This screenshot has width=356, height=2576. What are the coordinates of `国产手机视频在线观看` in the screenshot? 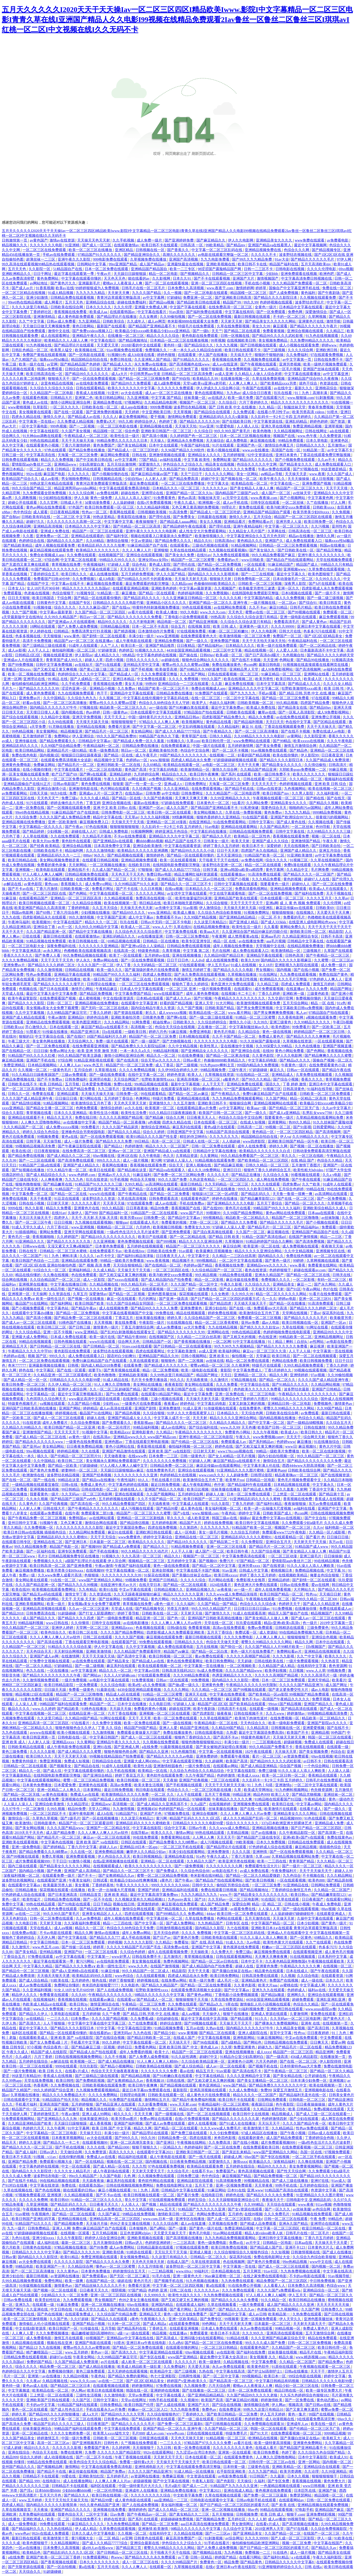 It's located at (184, 1785).